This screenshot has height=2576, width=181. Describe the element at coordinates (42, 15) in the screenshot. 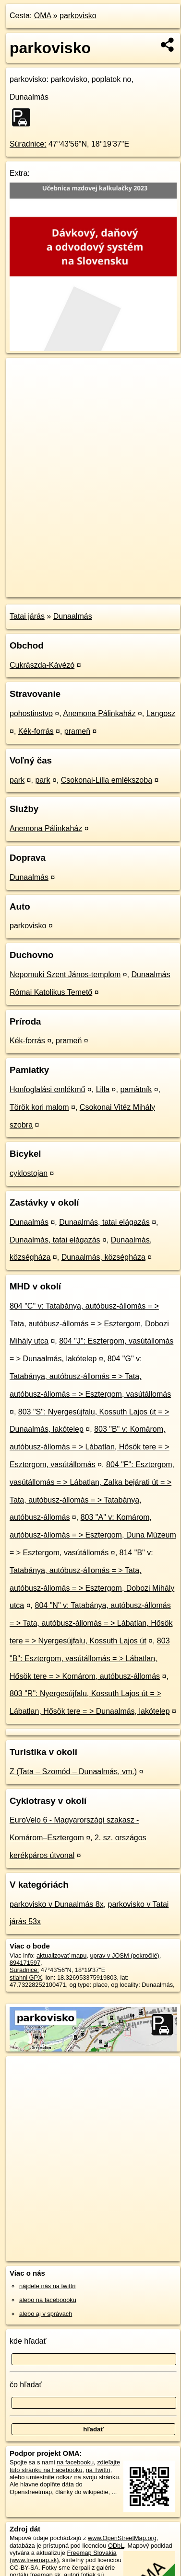

I see `OMA` at that location.